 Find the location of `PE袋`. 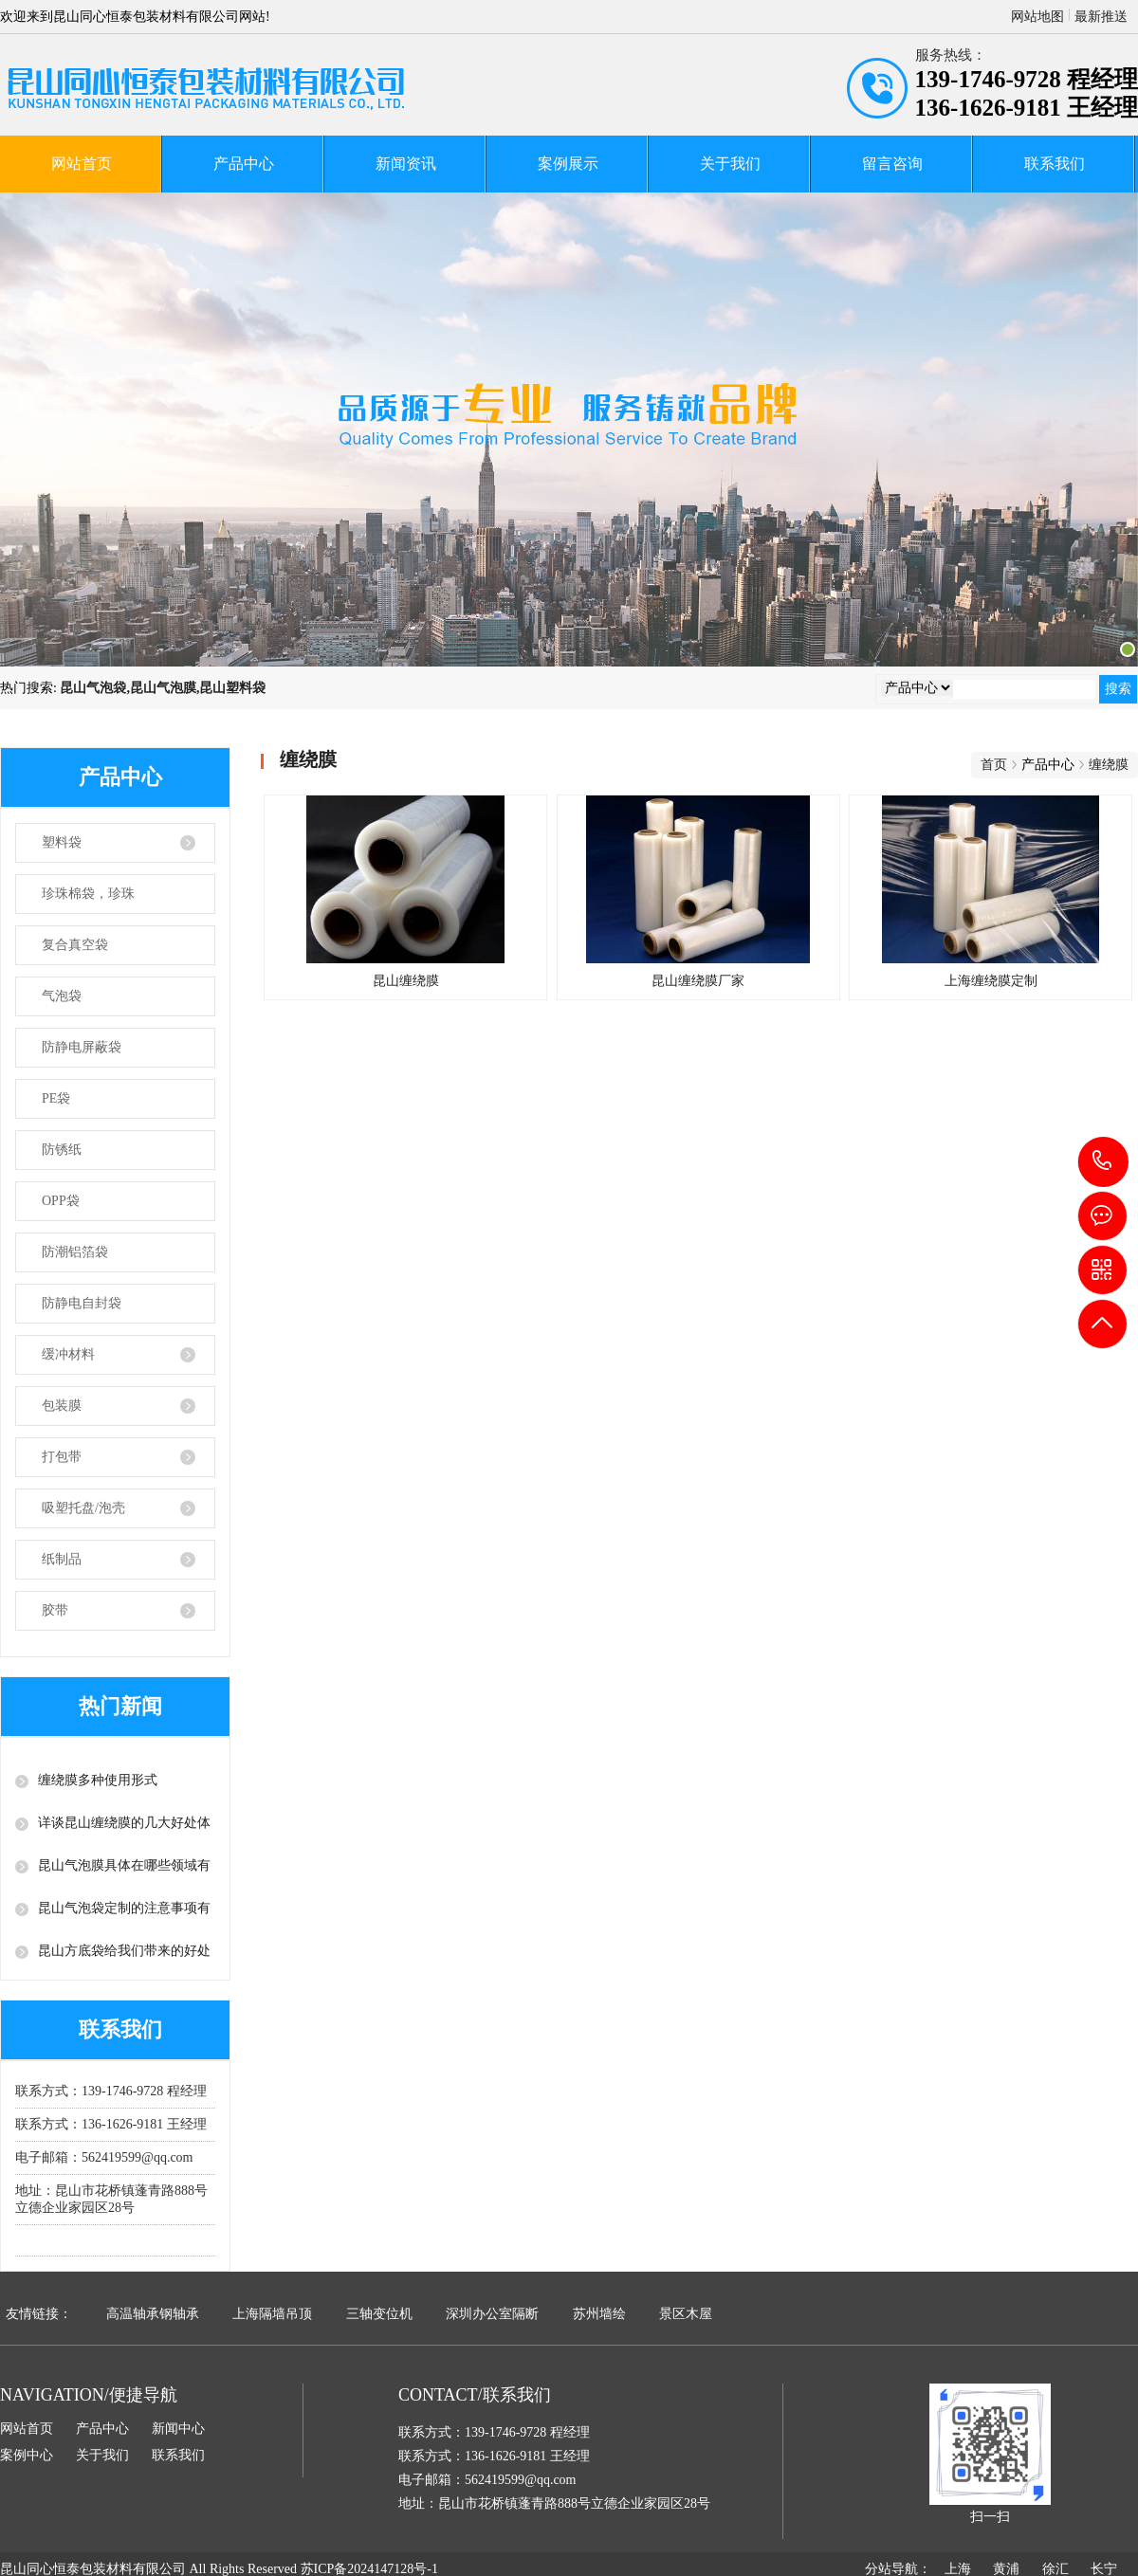

PE袋 is located at coordinates (56, 1098).